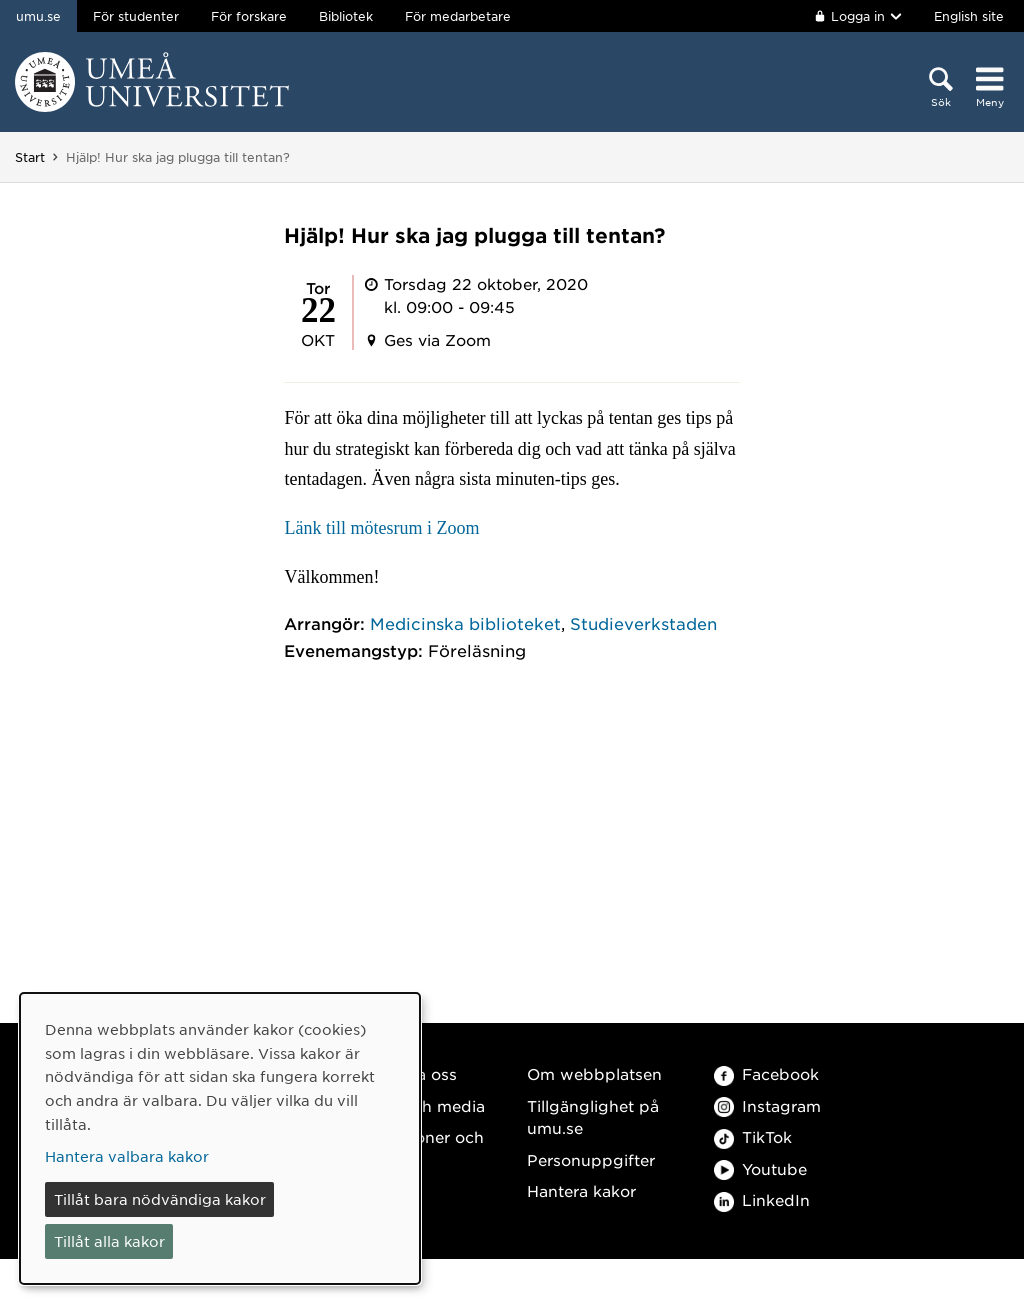 This screenshot has width=1024, height=1304. Describe the element at coordinates (127, 1156) in the screenshot. I see `Hantera valbara kakor` at that location.